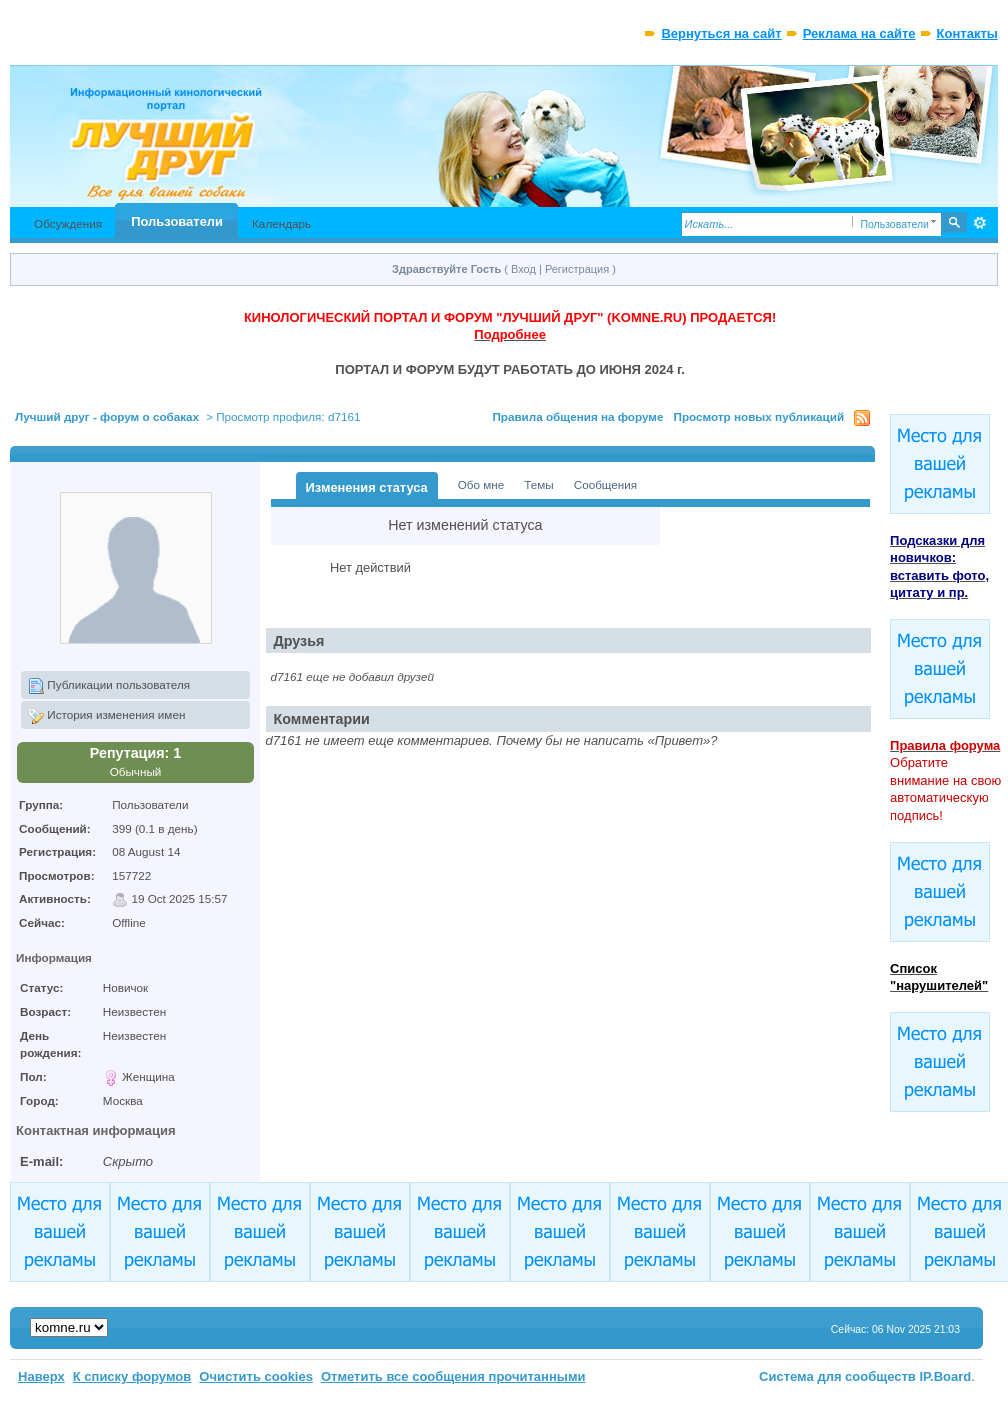 This screenshot has height=1403, width=1008. I want to click on Наверх, so click(41, 1376).